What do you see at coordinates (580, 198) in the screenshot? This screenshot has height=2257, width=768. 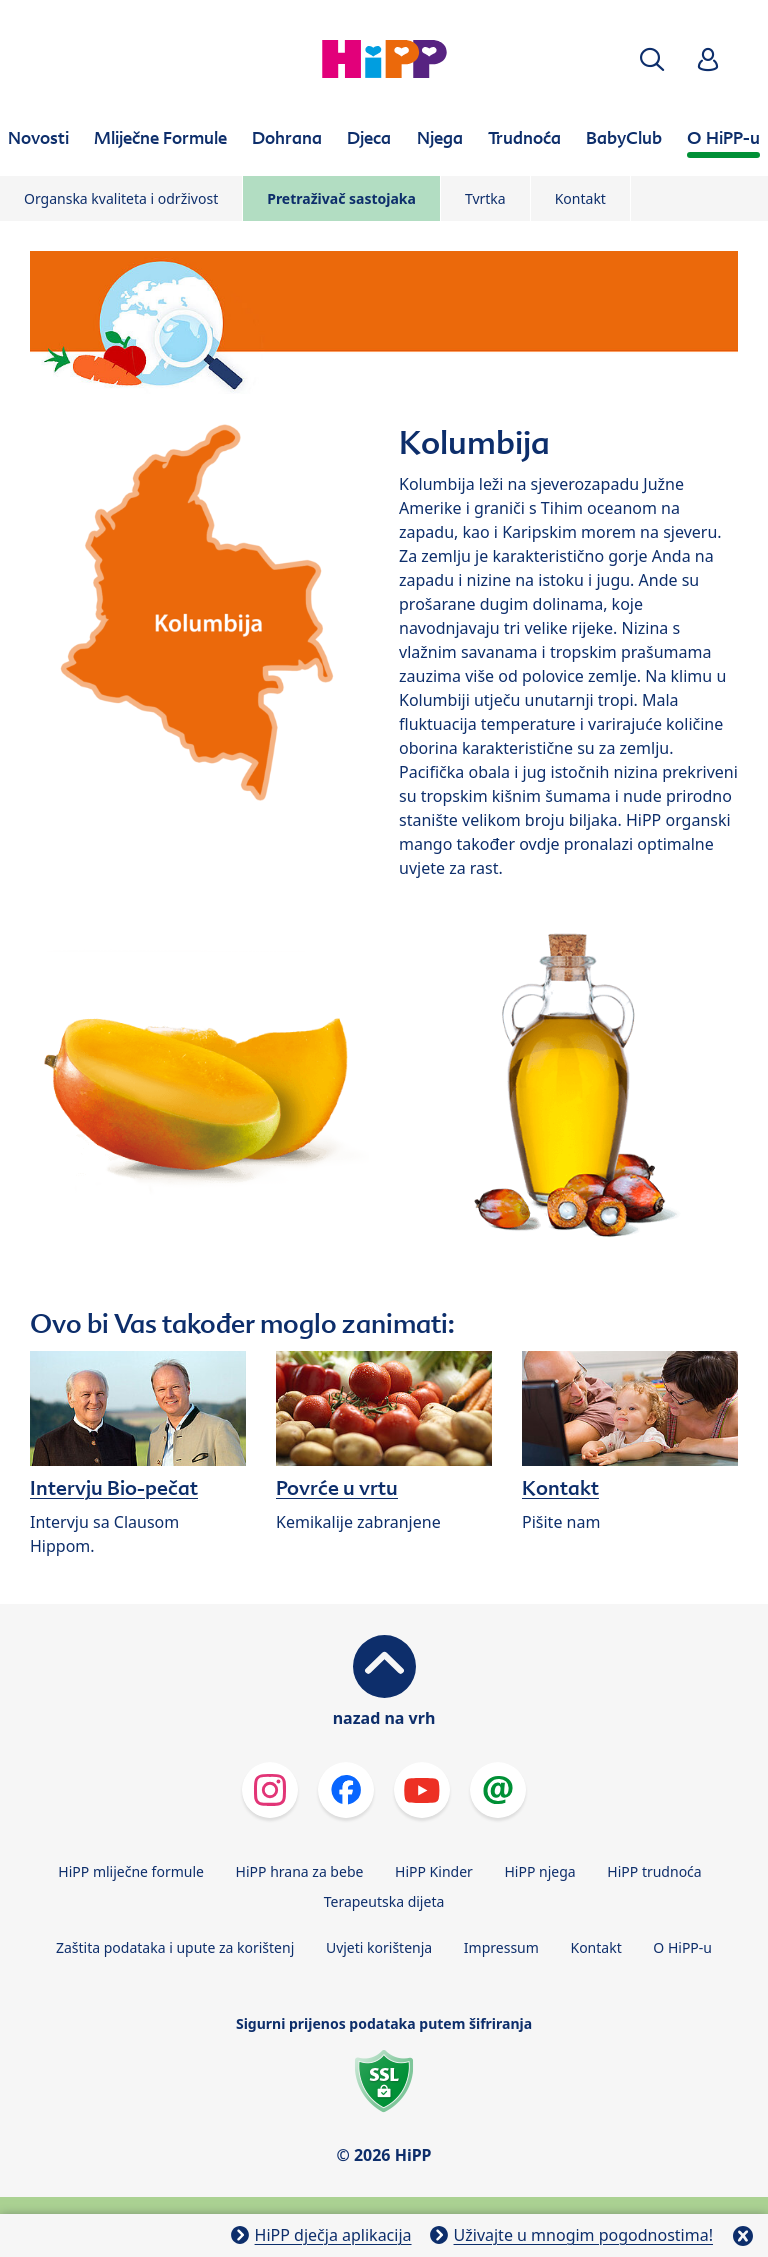 I see `Kontakt` at bounding box center [580, 198].